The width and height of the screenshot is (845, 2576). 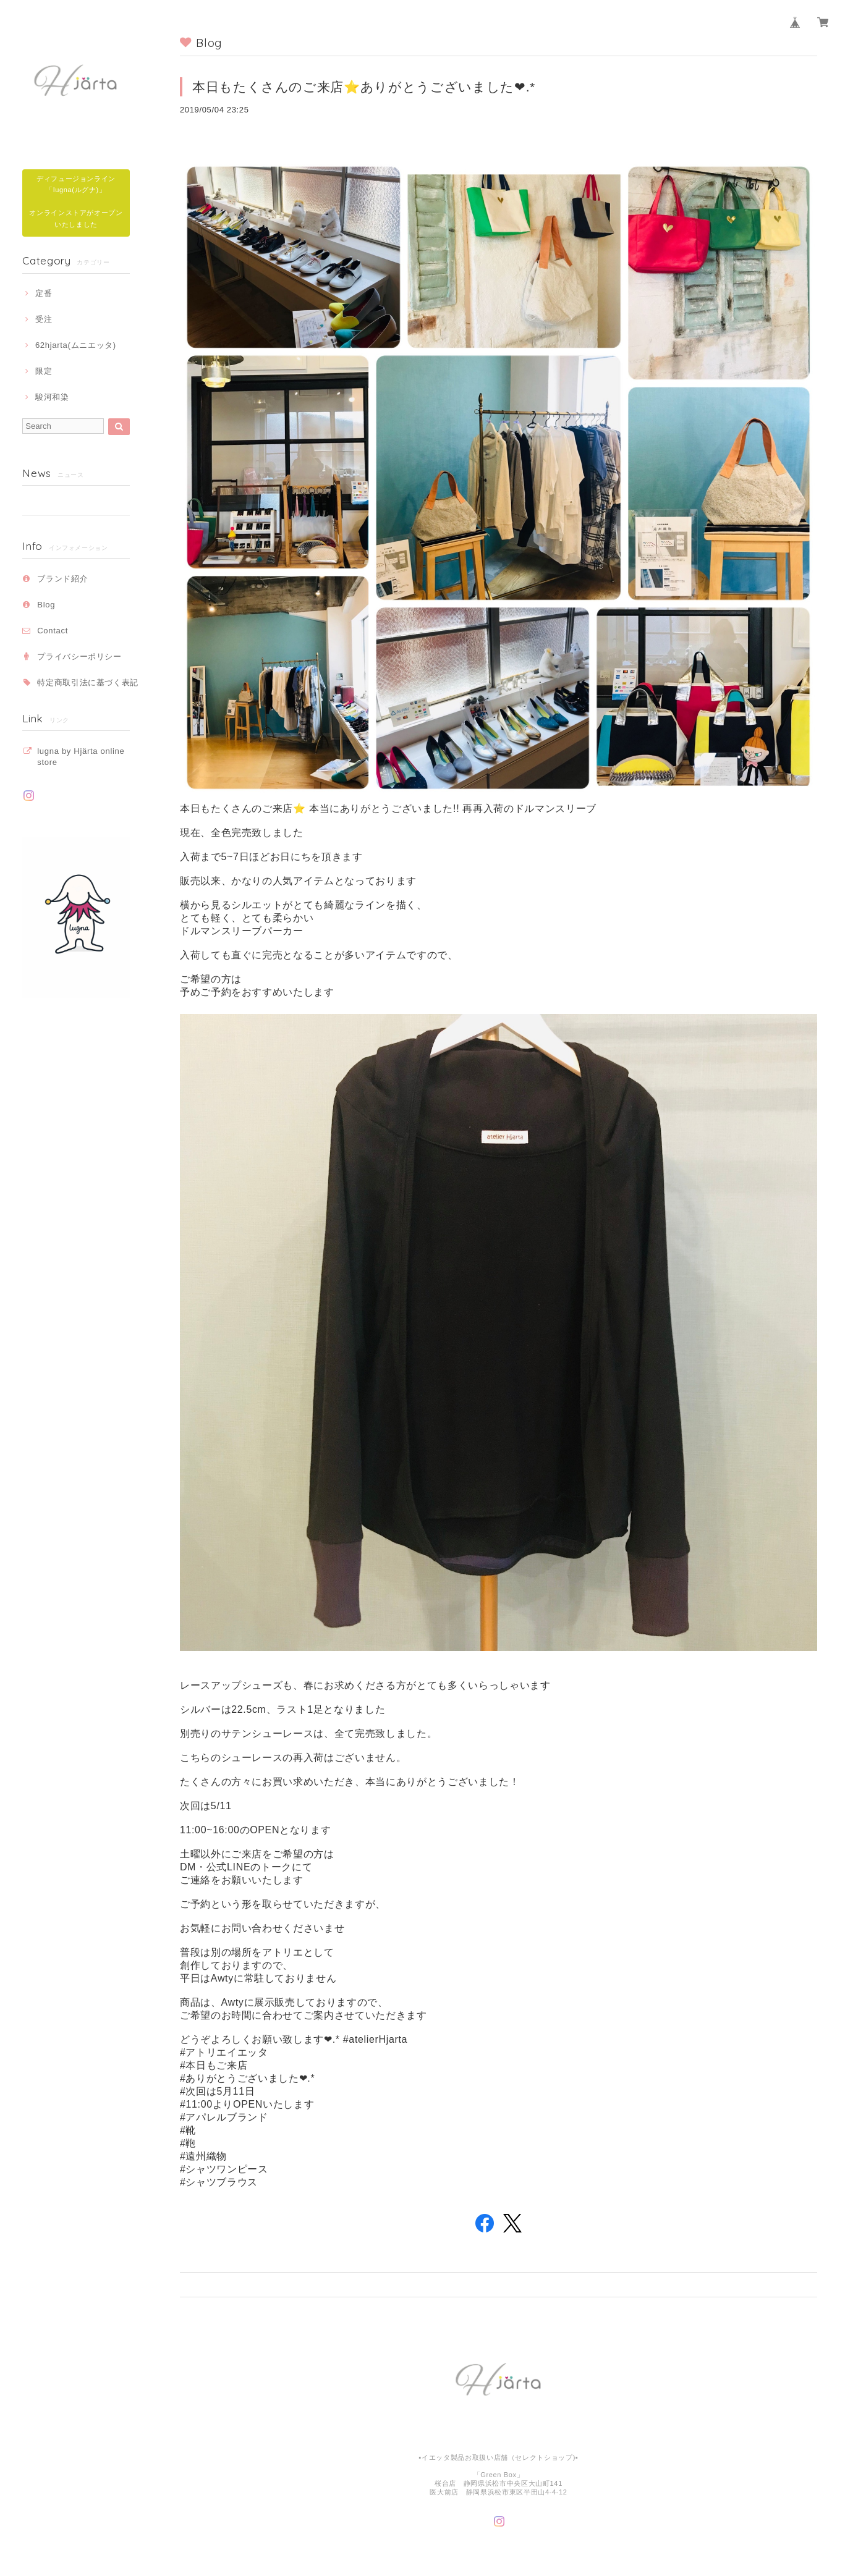 What do you see at coordinates (46, 604) in the screenshot?
I see `Blog` at bounding box center [46, 604].